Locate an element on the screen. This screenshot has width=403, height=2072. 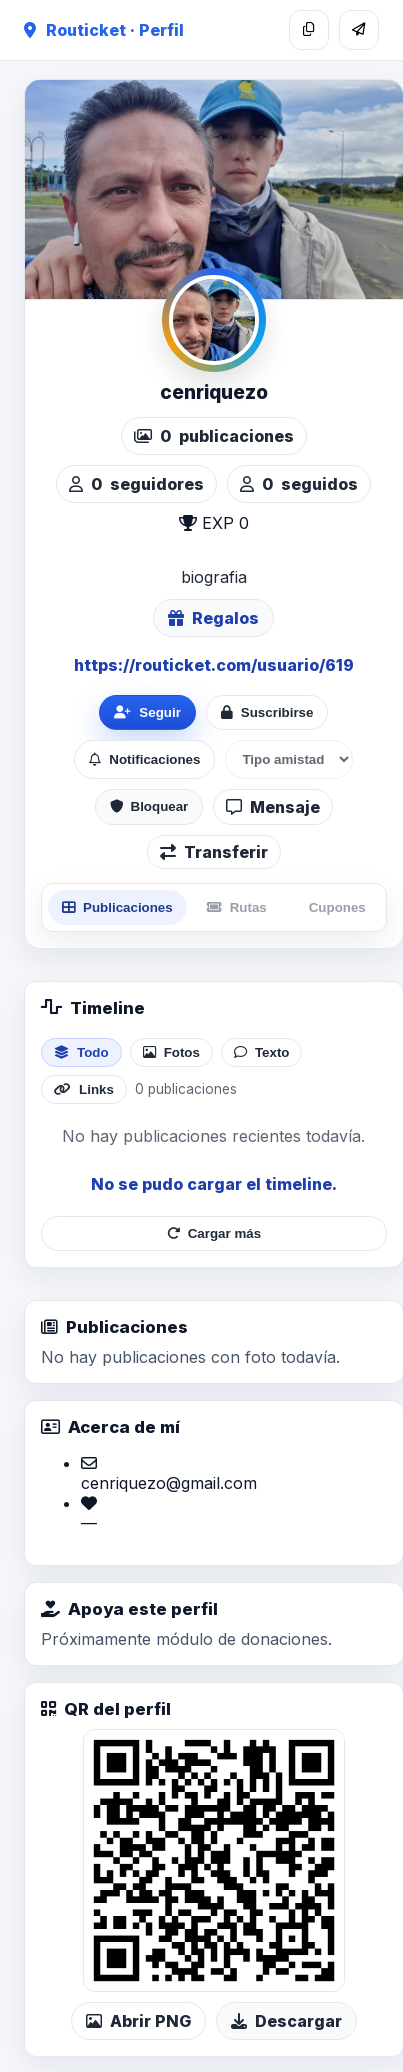
Transferir is located at coordinates (214, 852).